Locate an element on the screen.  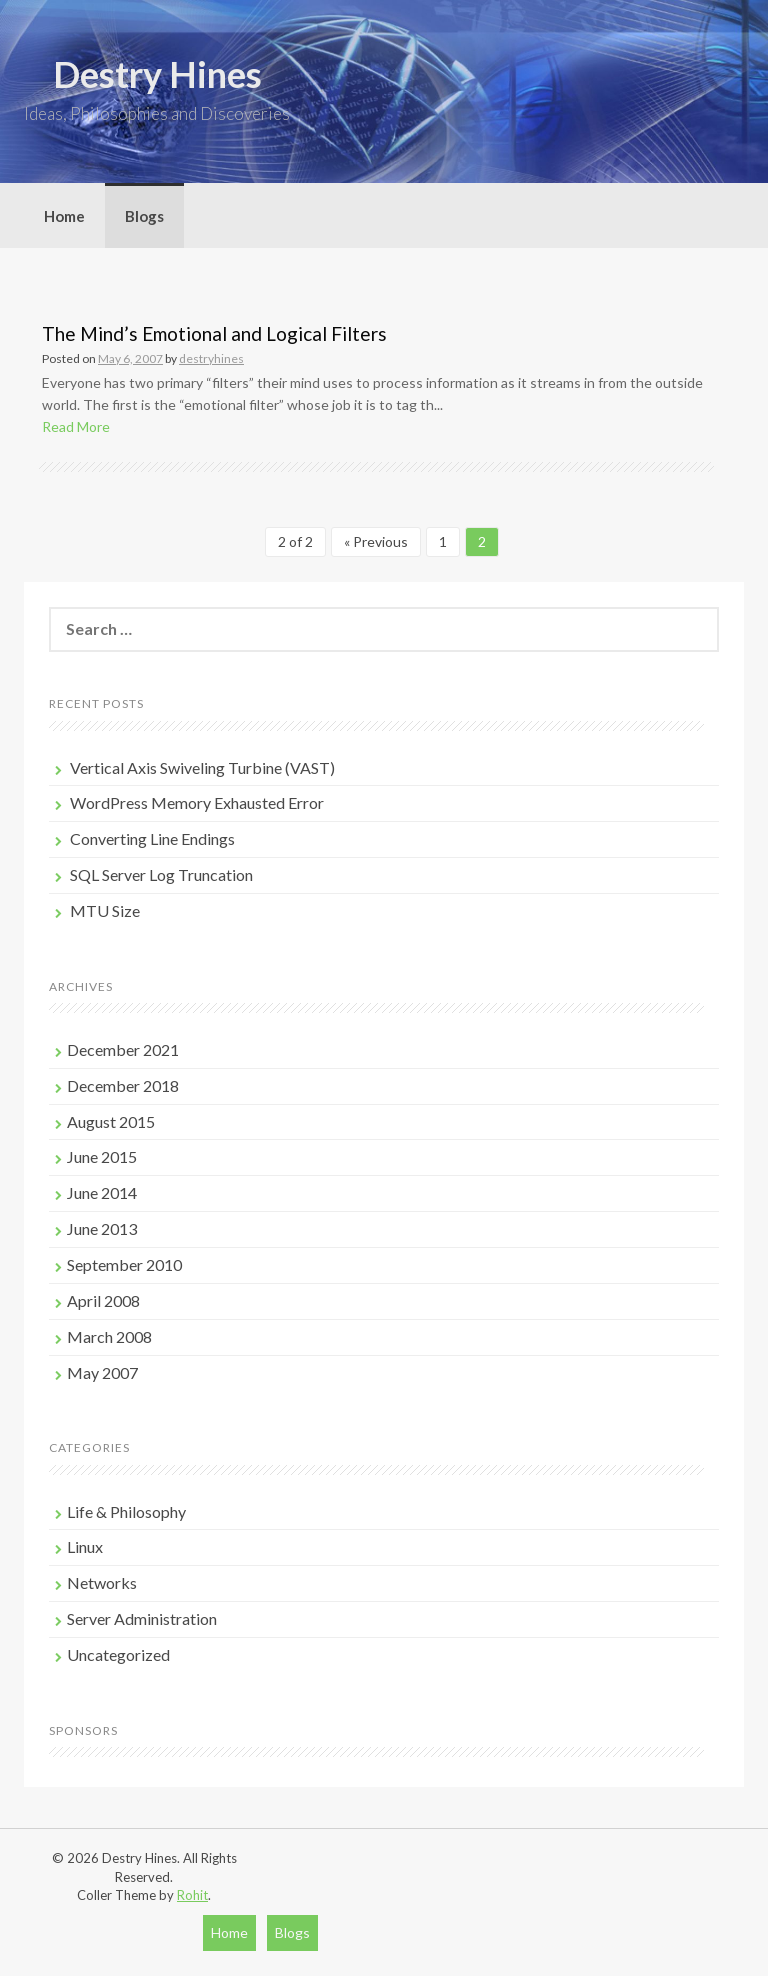
September 2010 is located at coordinates (124, 1264).